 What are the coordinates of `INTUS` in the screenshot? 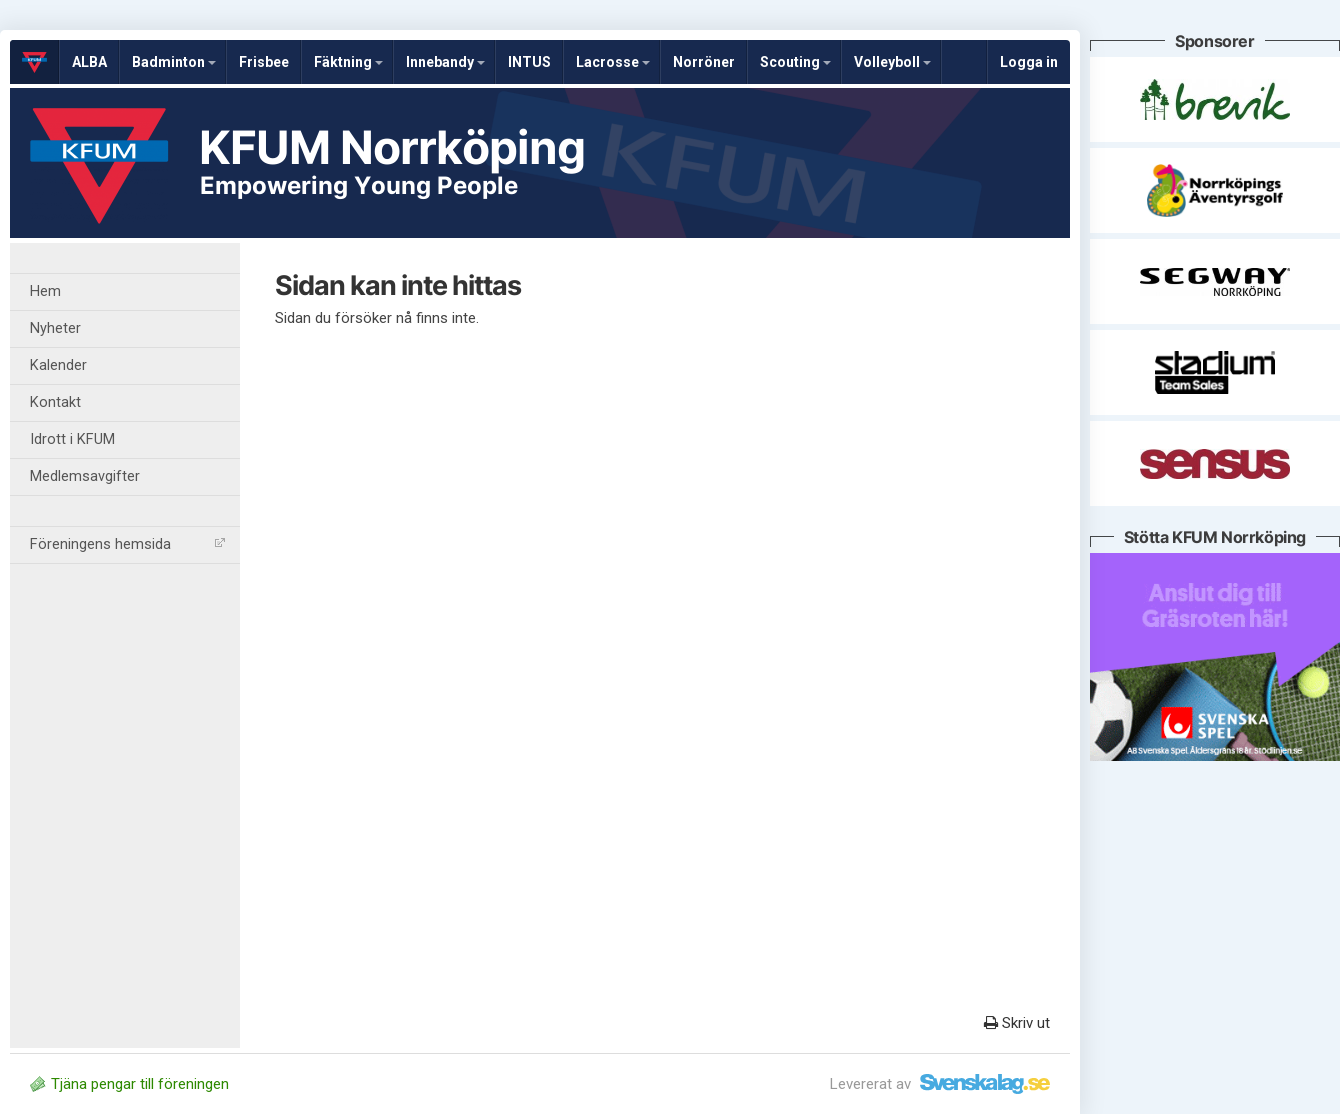 It's located at (529, 62).